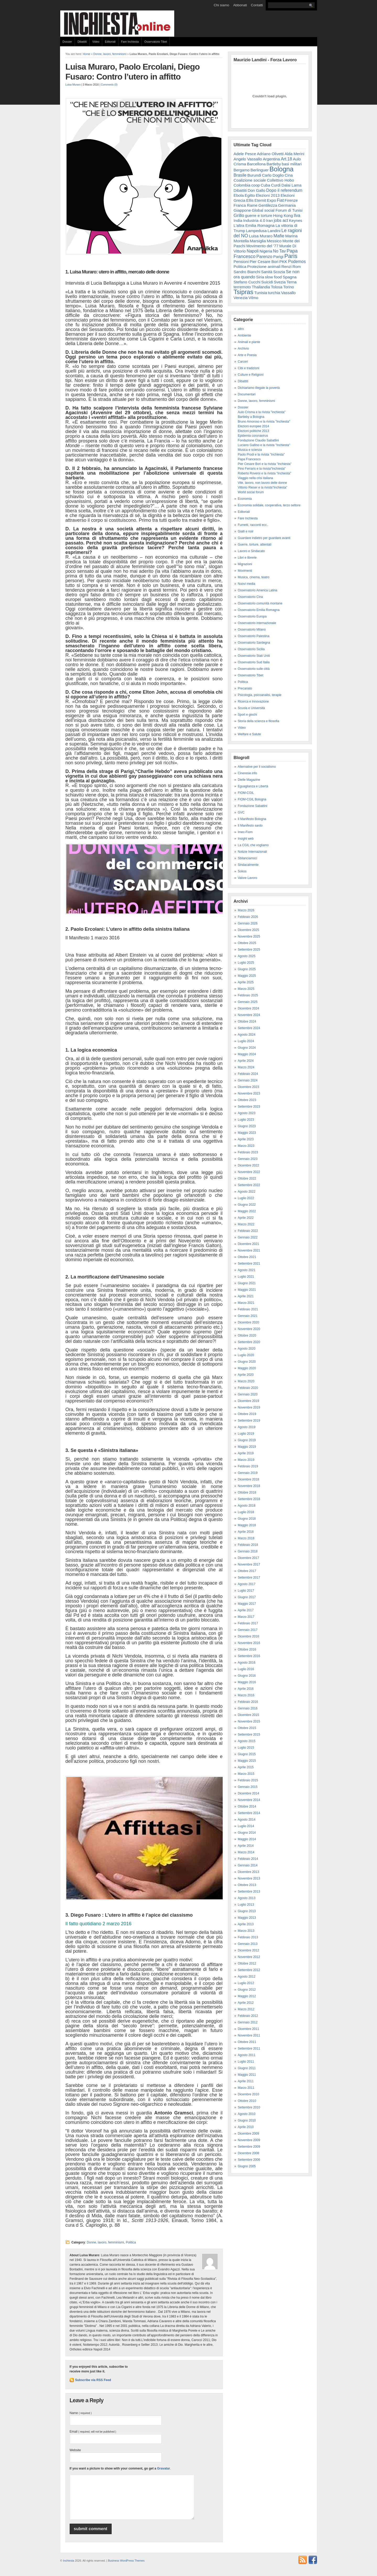 The image size is (377, 2576). What do you see at coordinates (257, 623) in the screenshot?
I see `Osservatorio internazionale` at bounding box center [257, 623].